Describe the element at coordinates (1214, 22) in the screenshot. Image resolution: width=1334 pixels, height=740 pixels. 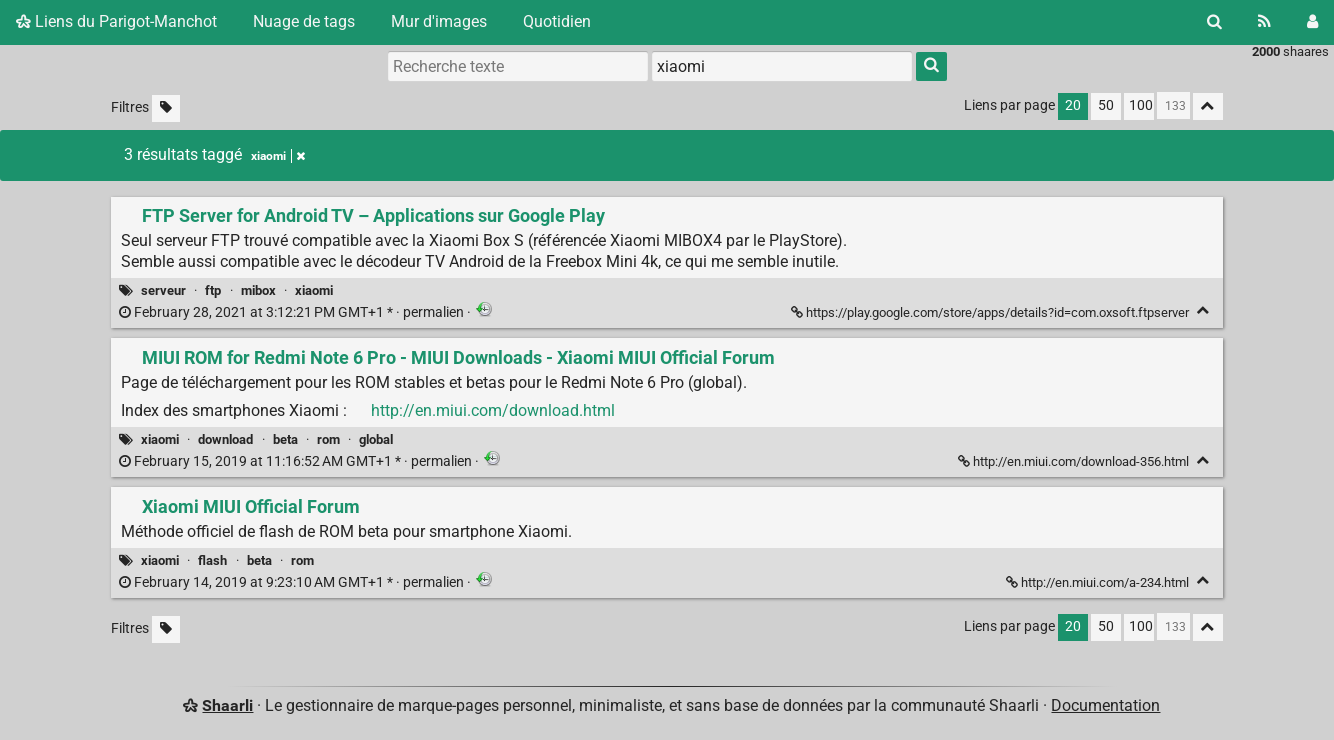
I see `[Rechercher]` at that location.